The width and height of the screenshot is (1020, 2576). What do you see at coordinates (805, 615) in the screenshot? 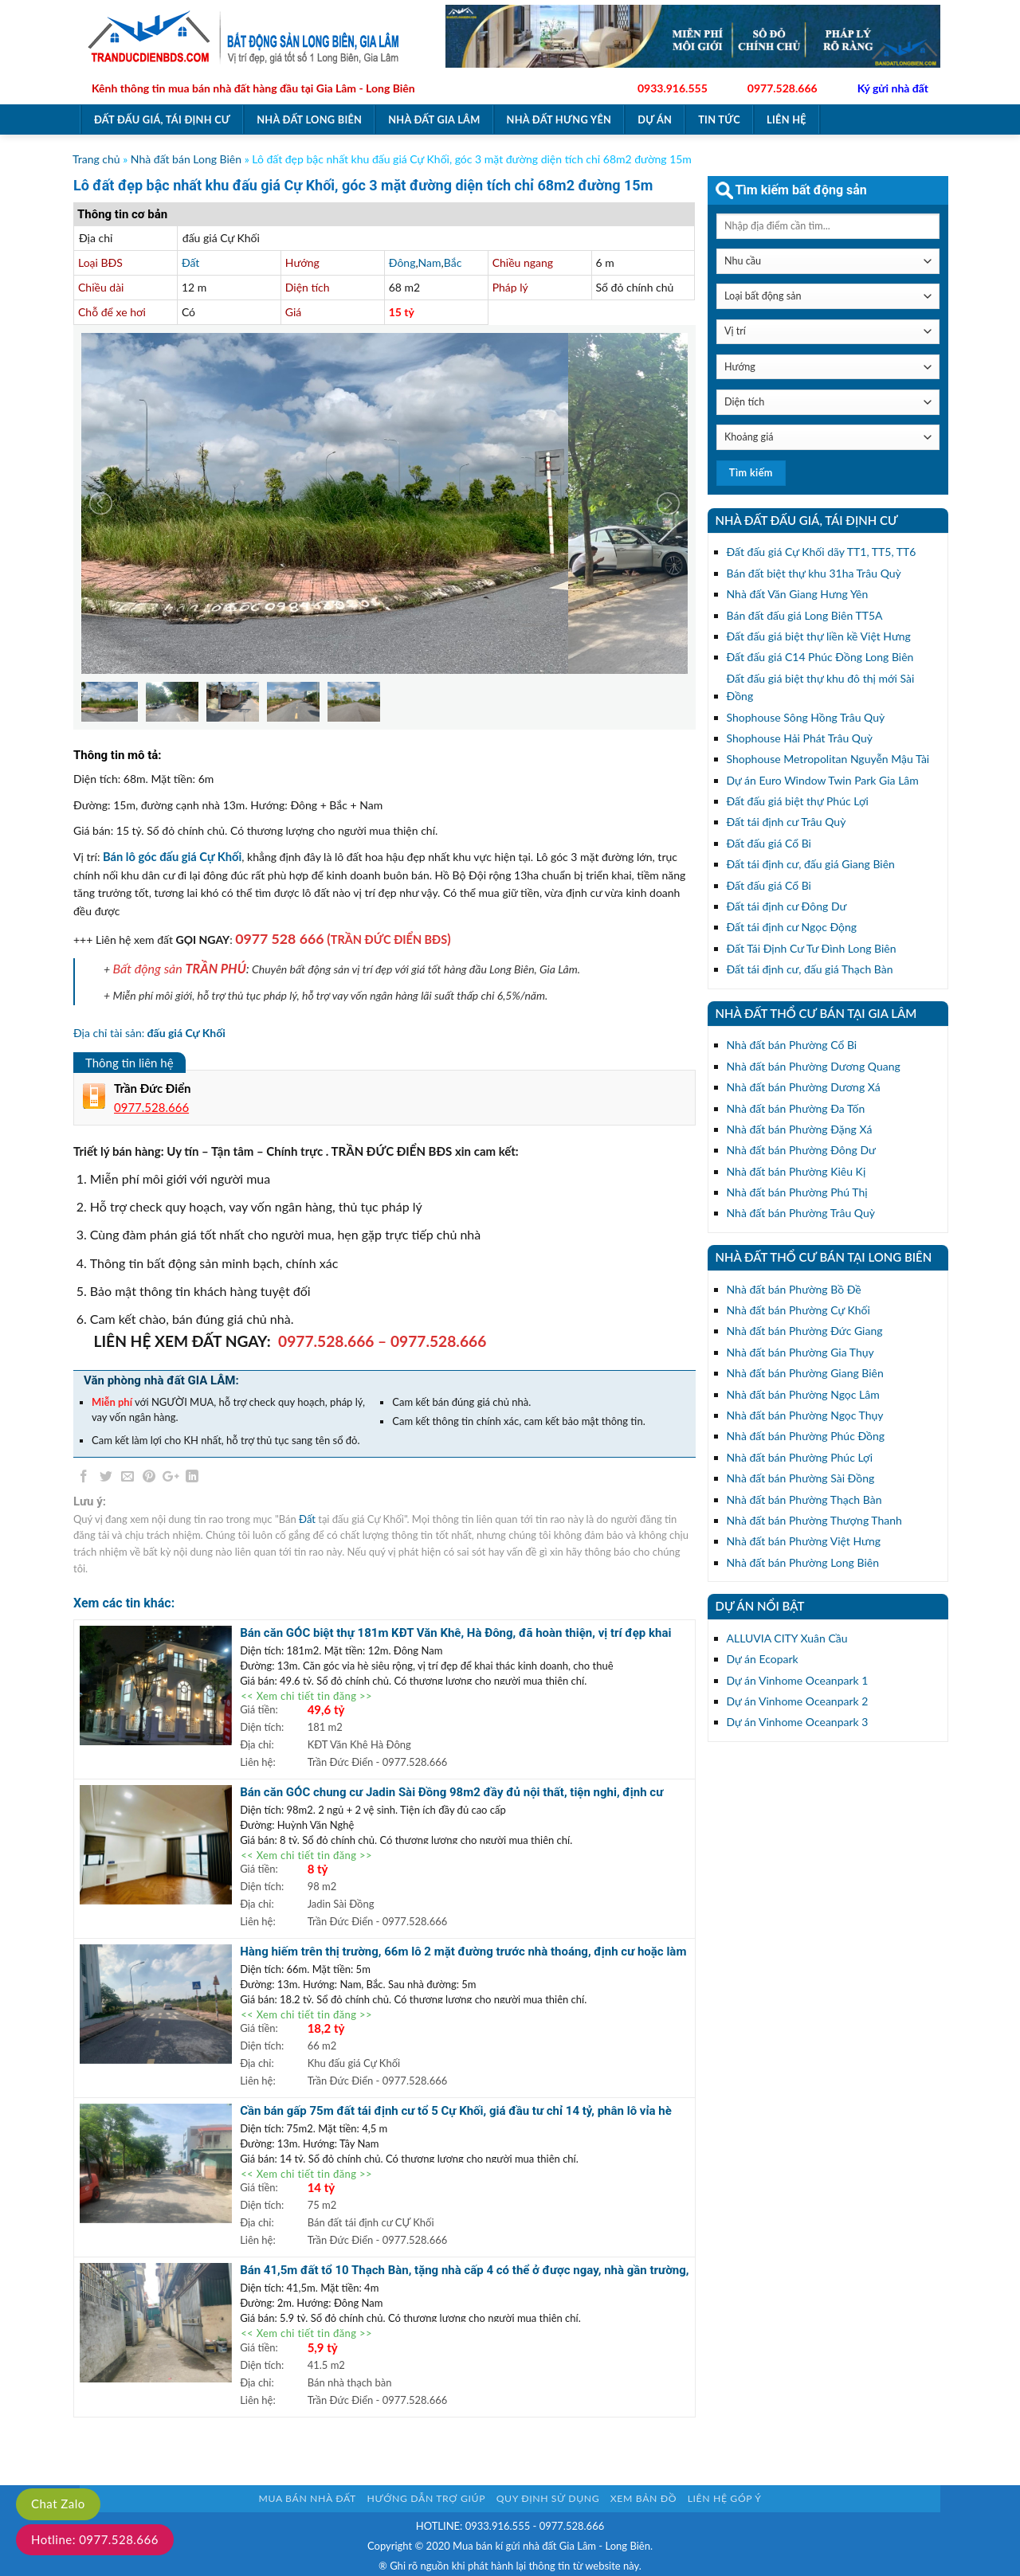
I see `Bán đất đấu giá Long Biên TT5A` at bounding box center [805, 615].